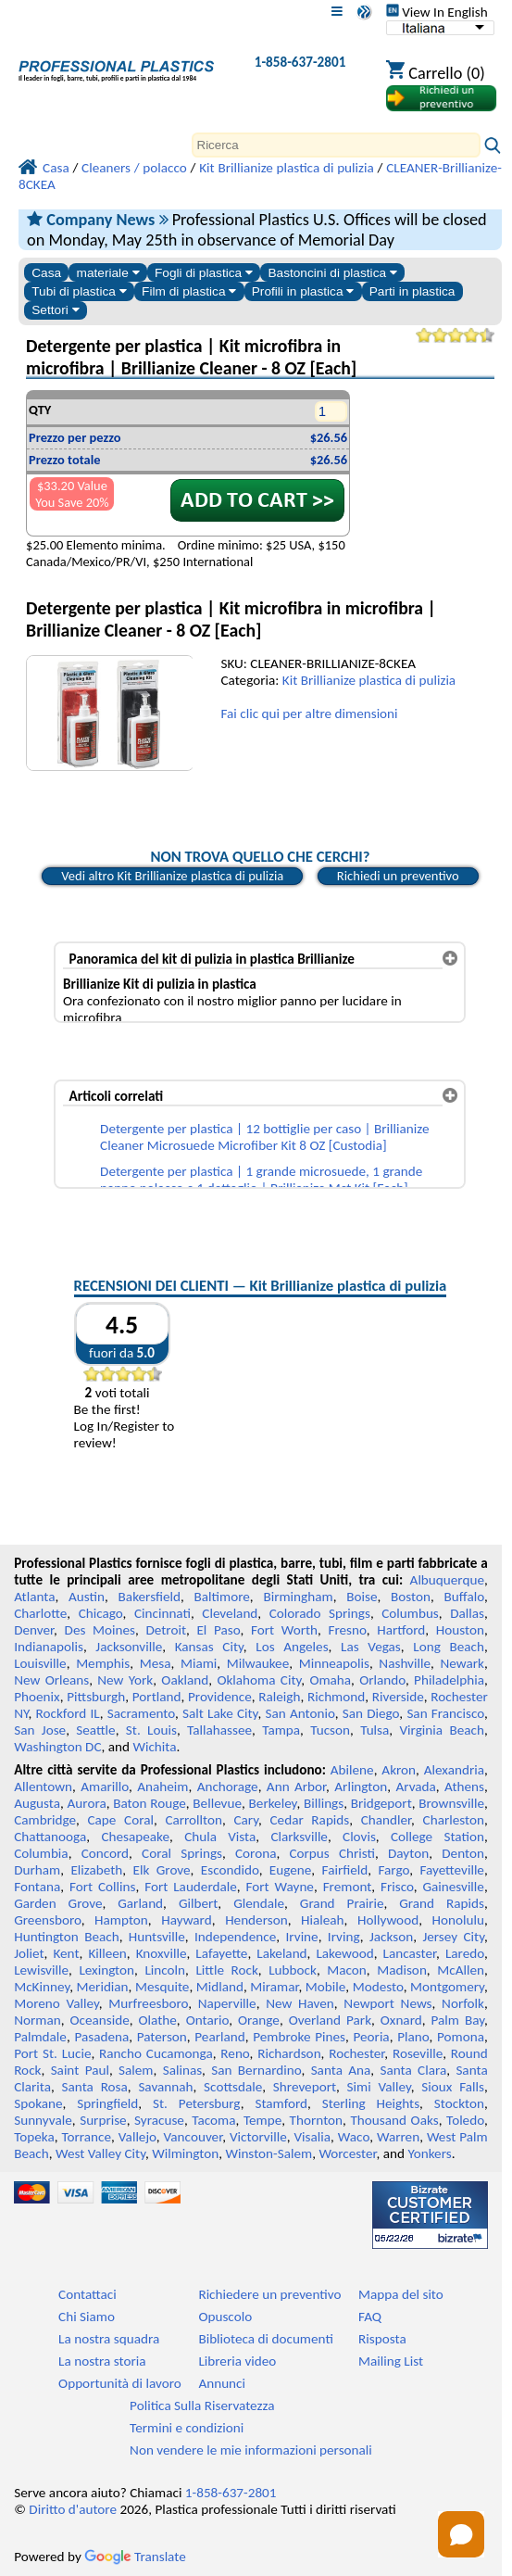 The height and width of the screenshot is (2576, 512). Describe the element at coordinates (264, 1137) in the screenshot. I see `Detergente per plastica | 12 bottiglie per caso | Brillianize Cleaner Microsuede Microfiber Kit 8 OZ [Custodia]` at that location.